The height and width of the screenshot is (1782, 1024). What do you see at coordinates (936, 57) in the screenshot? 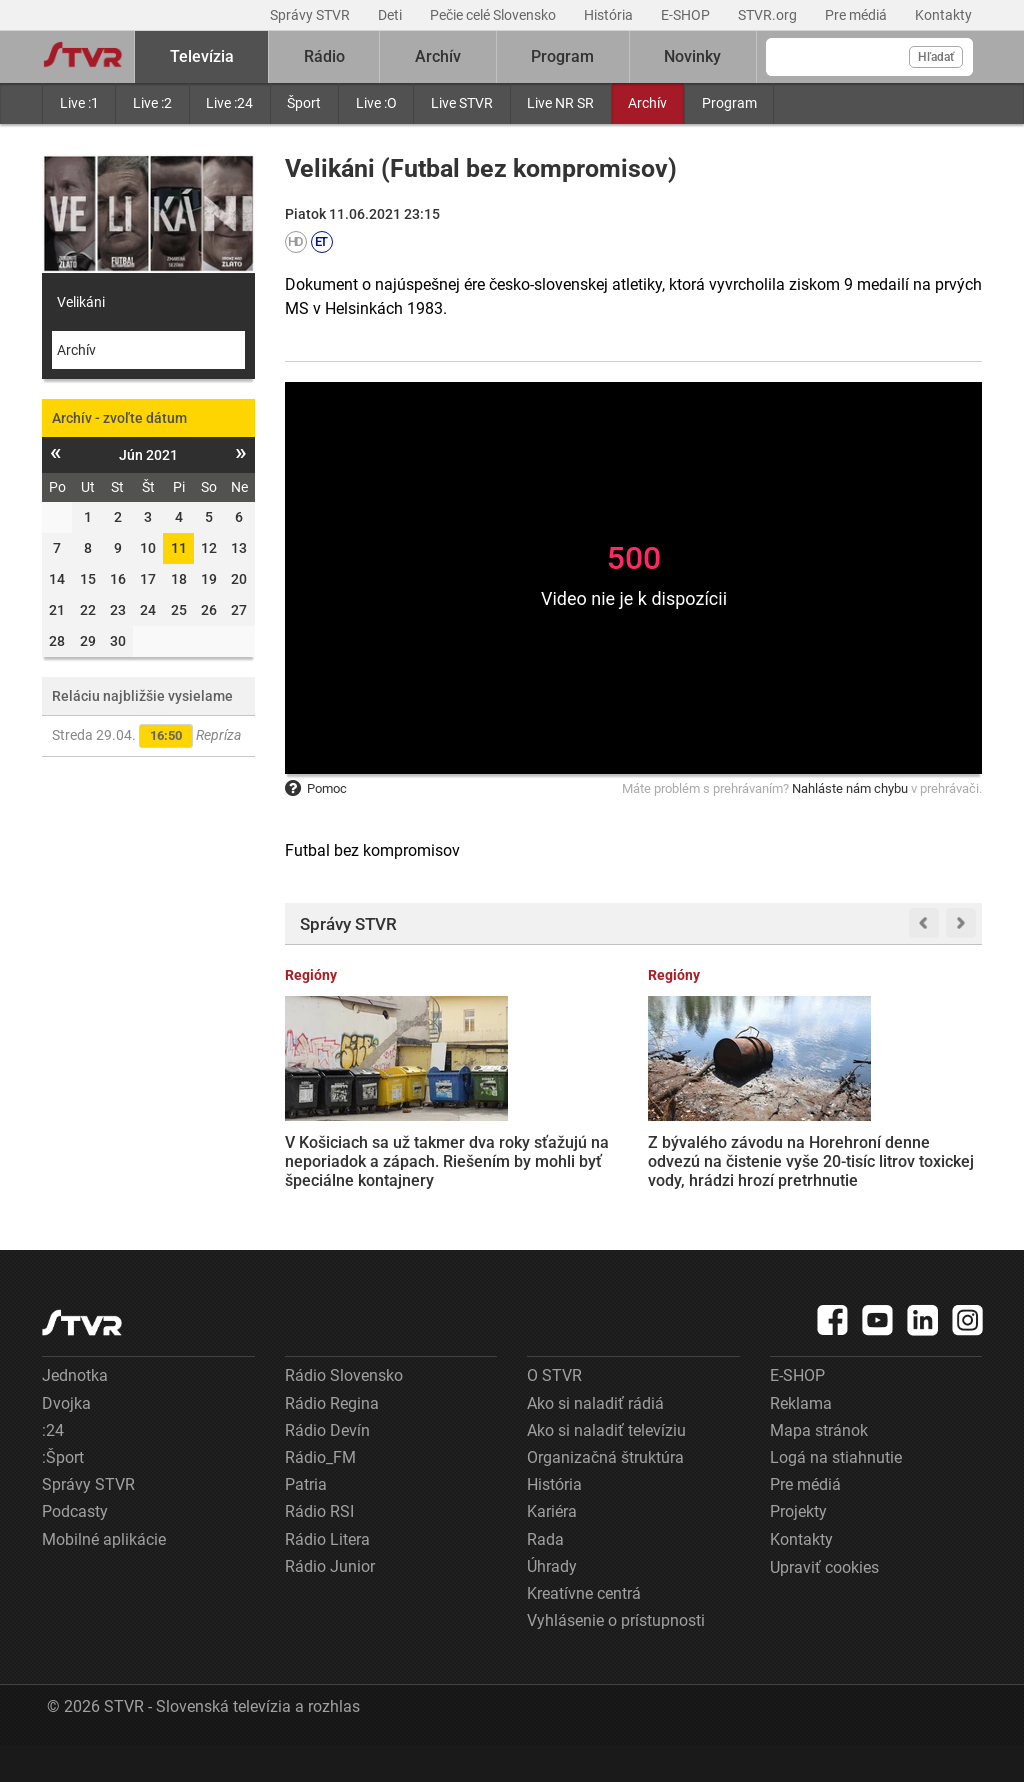
I see `Hľadať` at bounding box center [936, 57].